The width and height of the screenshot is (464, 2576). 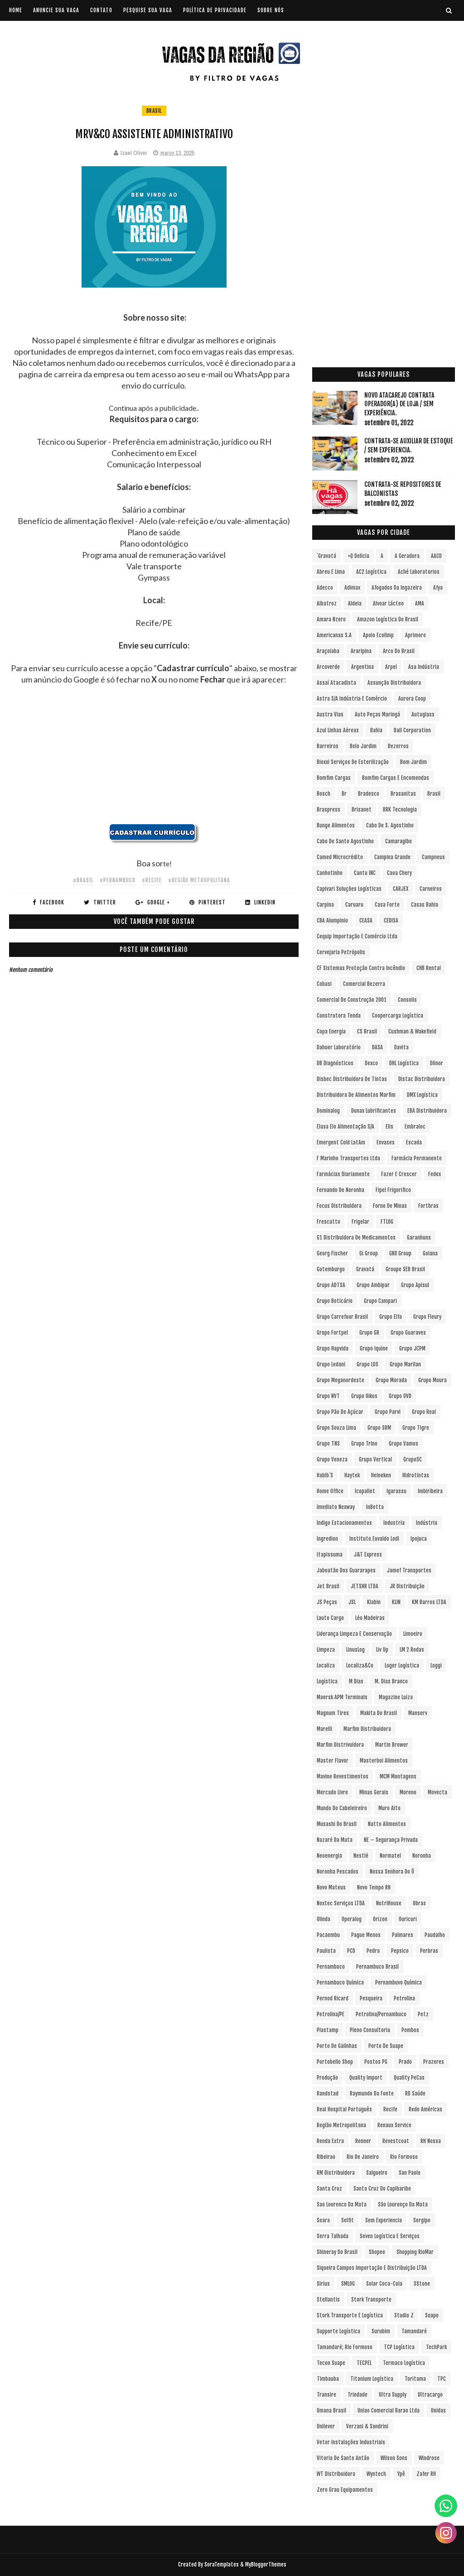 I want to click on Léo Madeiras, so click(x=370, y=1618).